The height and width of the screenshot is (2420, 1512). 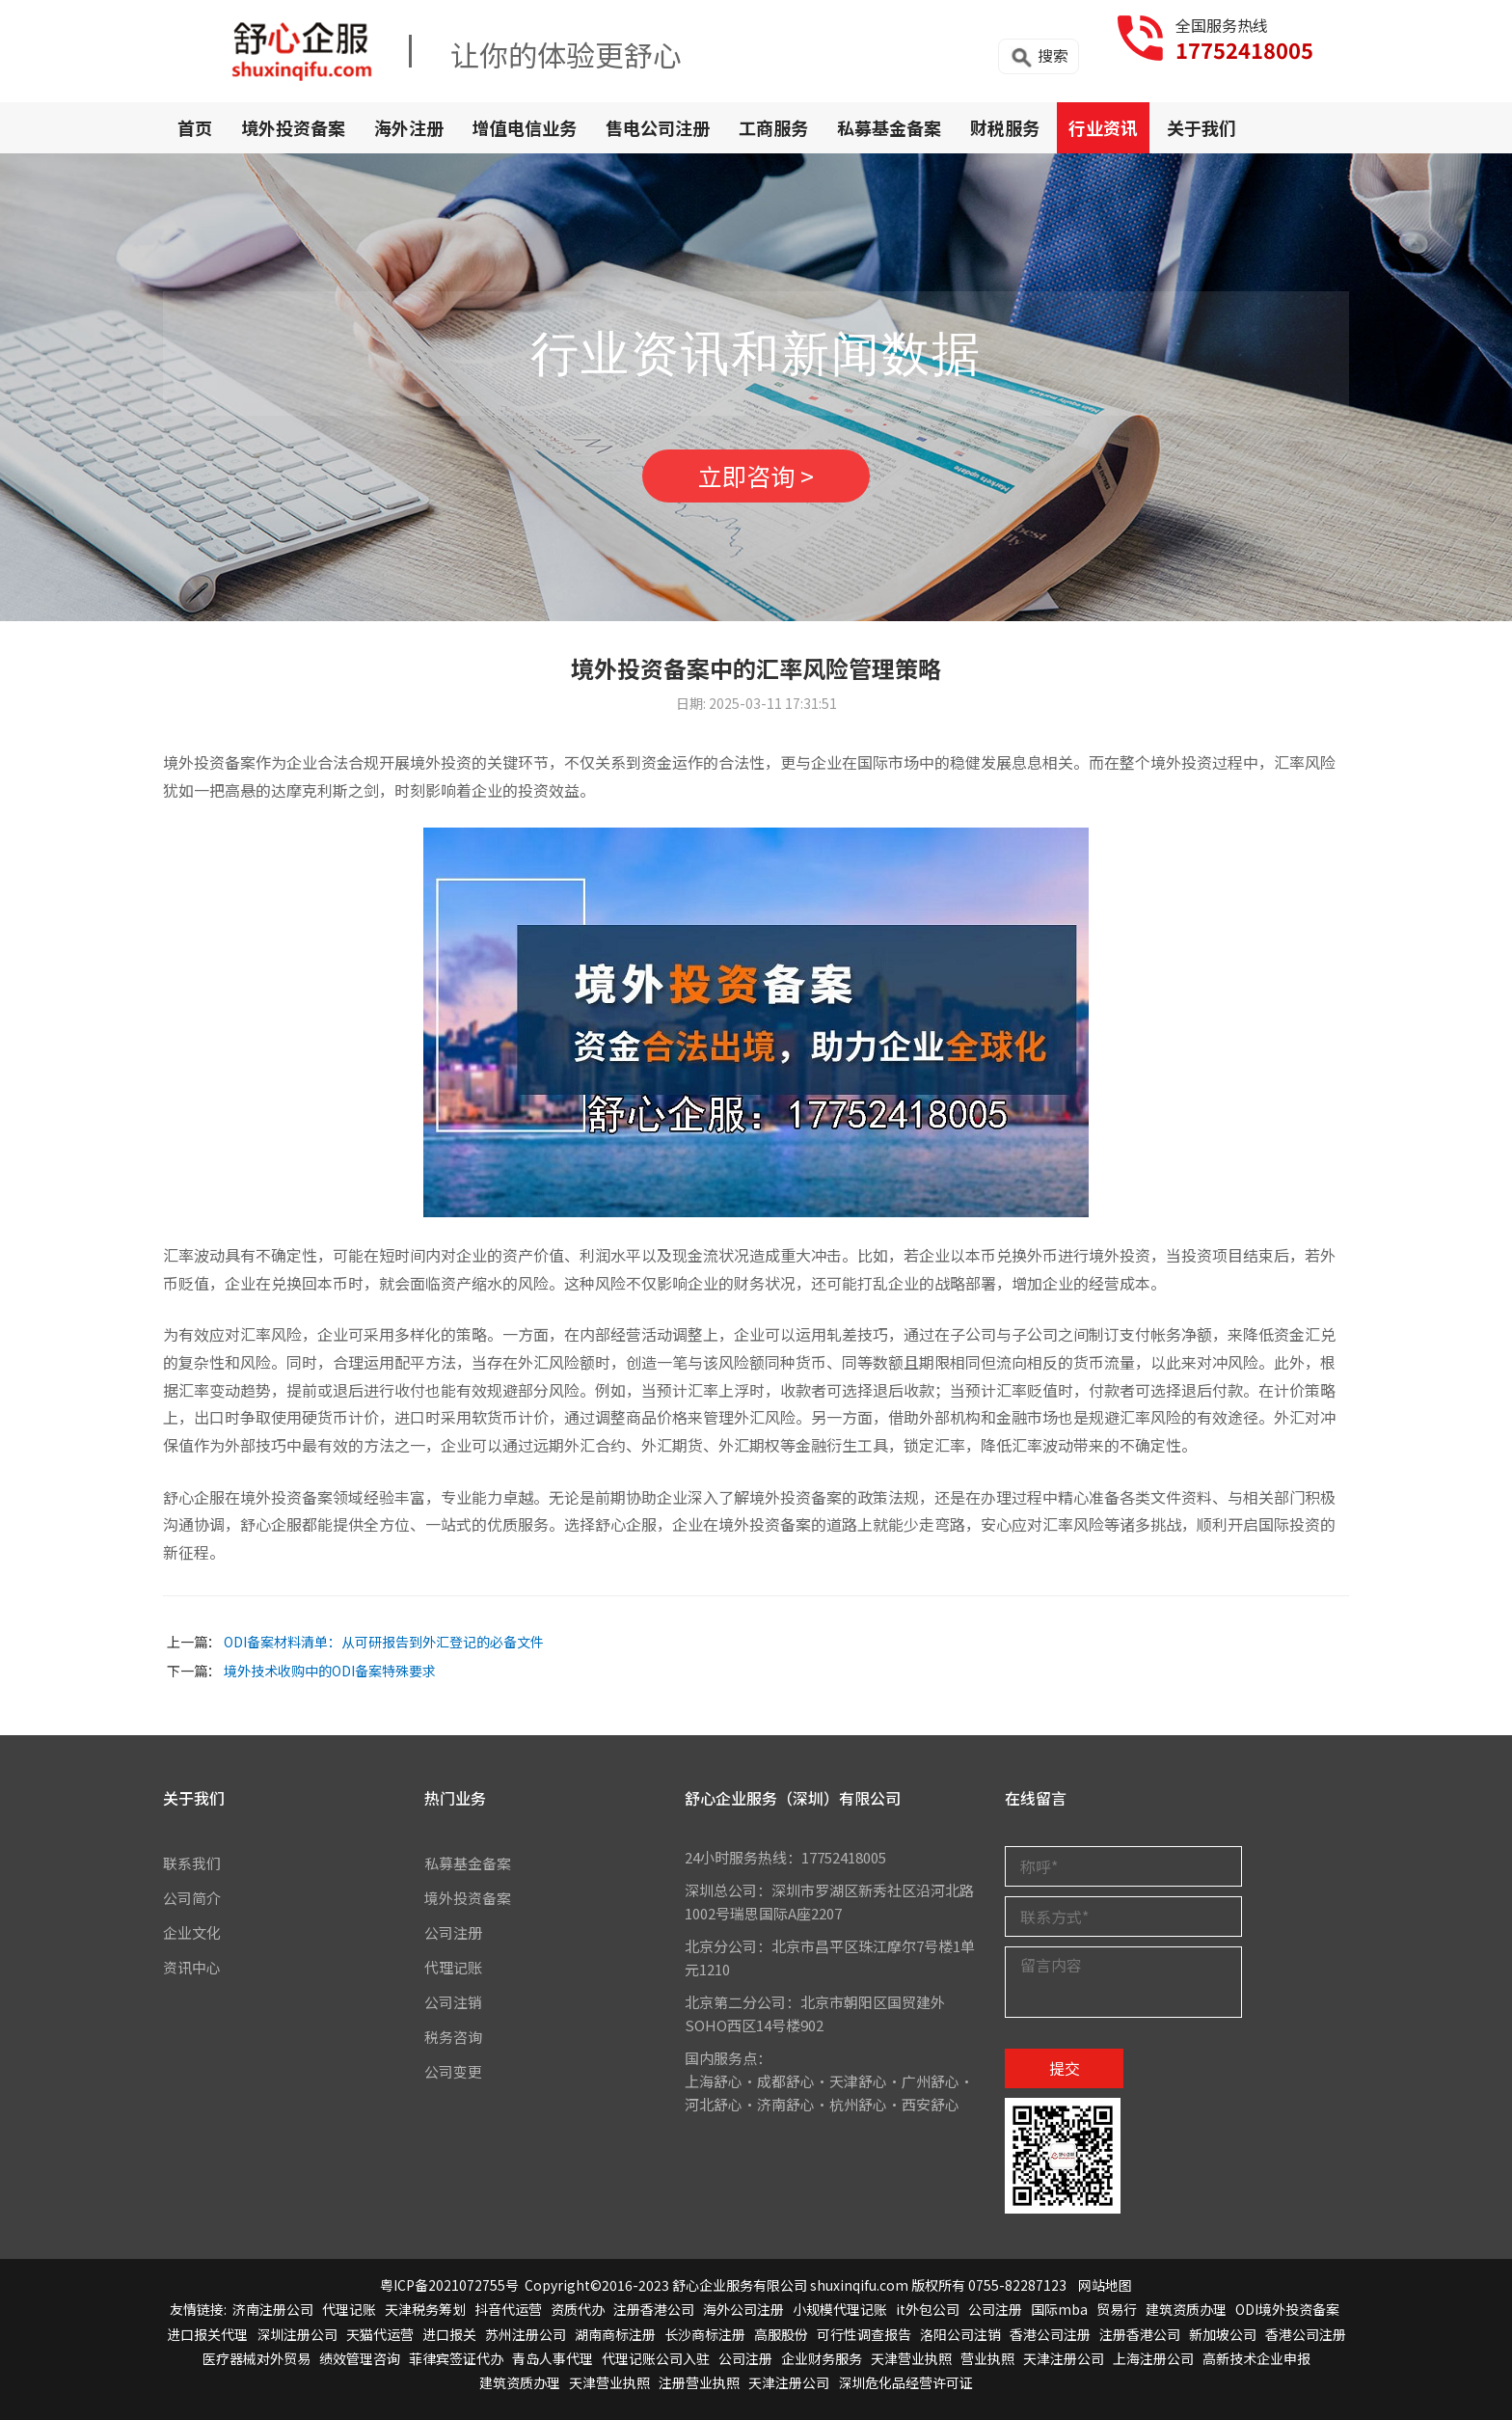 What do you see at coordinates (297, 2334) in the screenshot?
I see `深圳注册公司` at bounding box center [297, 2334].